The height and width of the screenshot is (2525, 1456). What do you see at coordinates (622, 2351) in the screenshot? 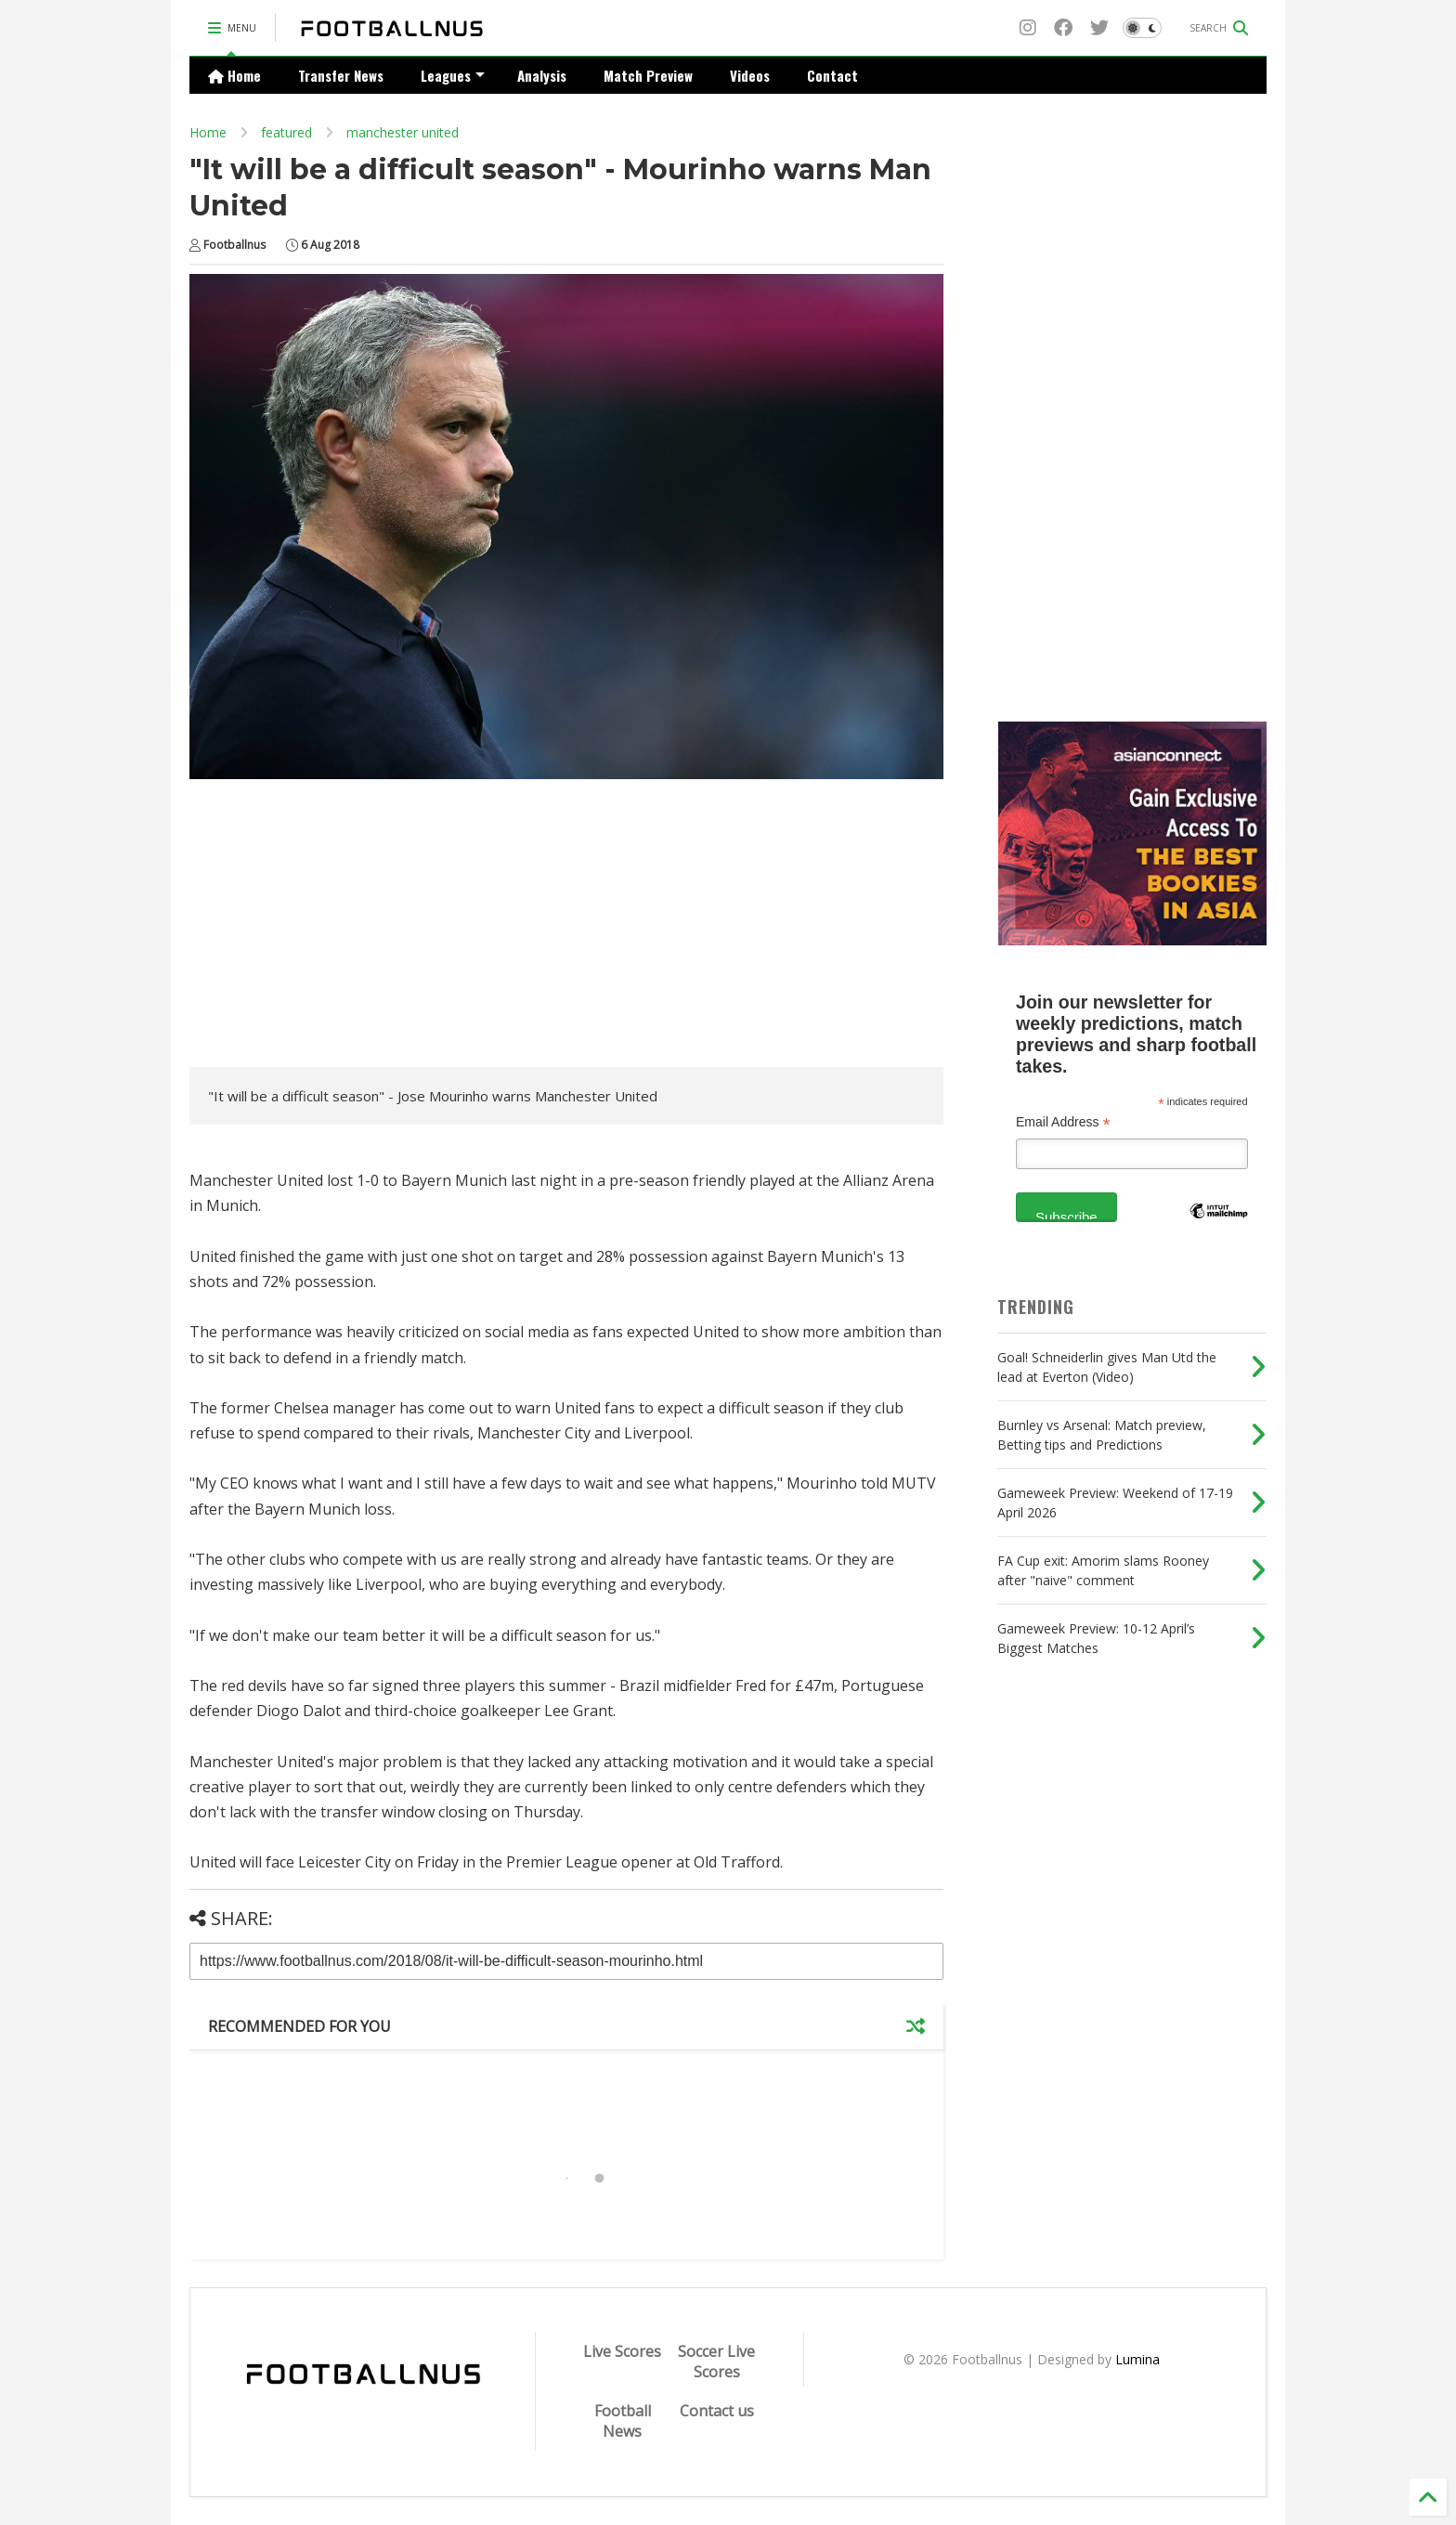
I see `Live Scores` at bounding box center [622, 2351].